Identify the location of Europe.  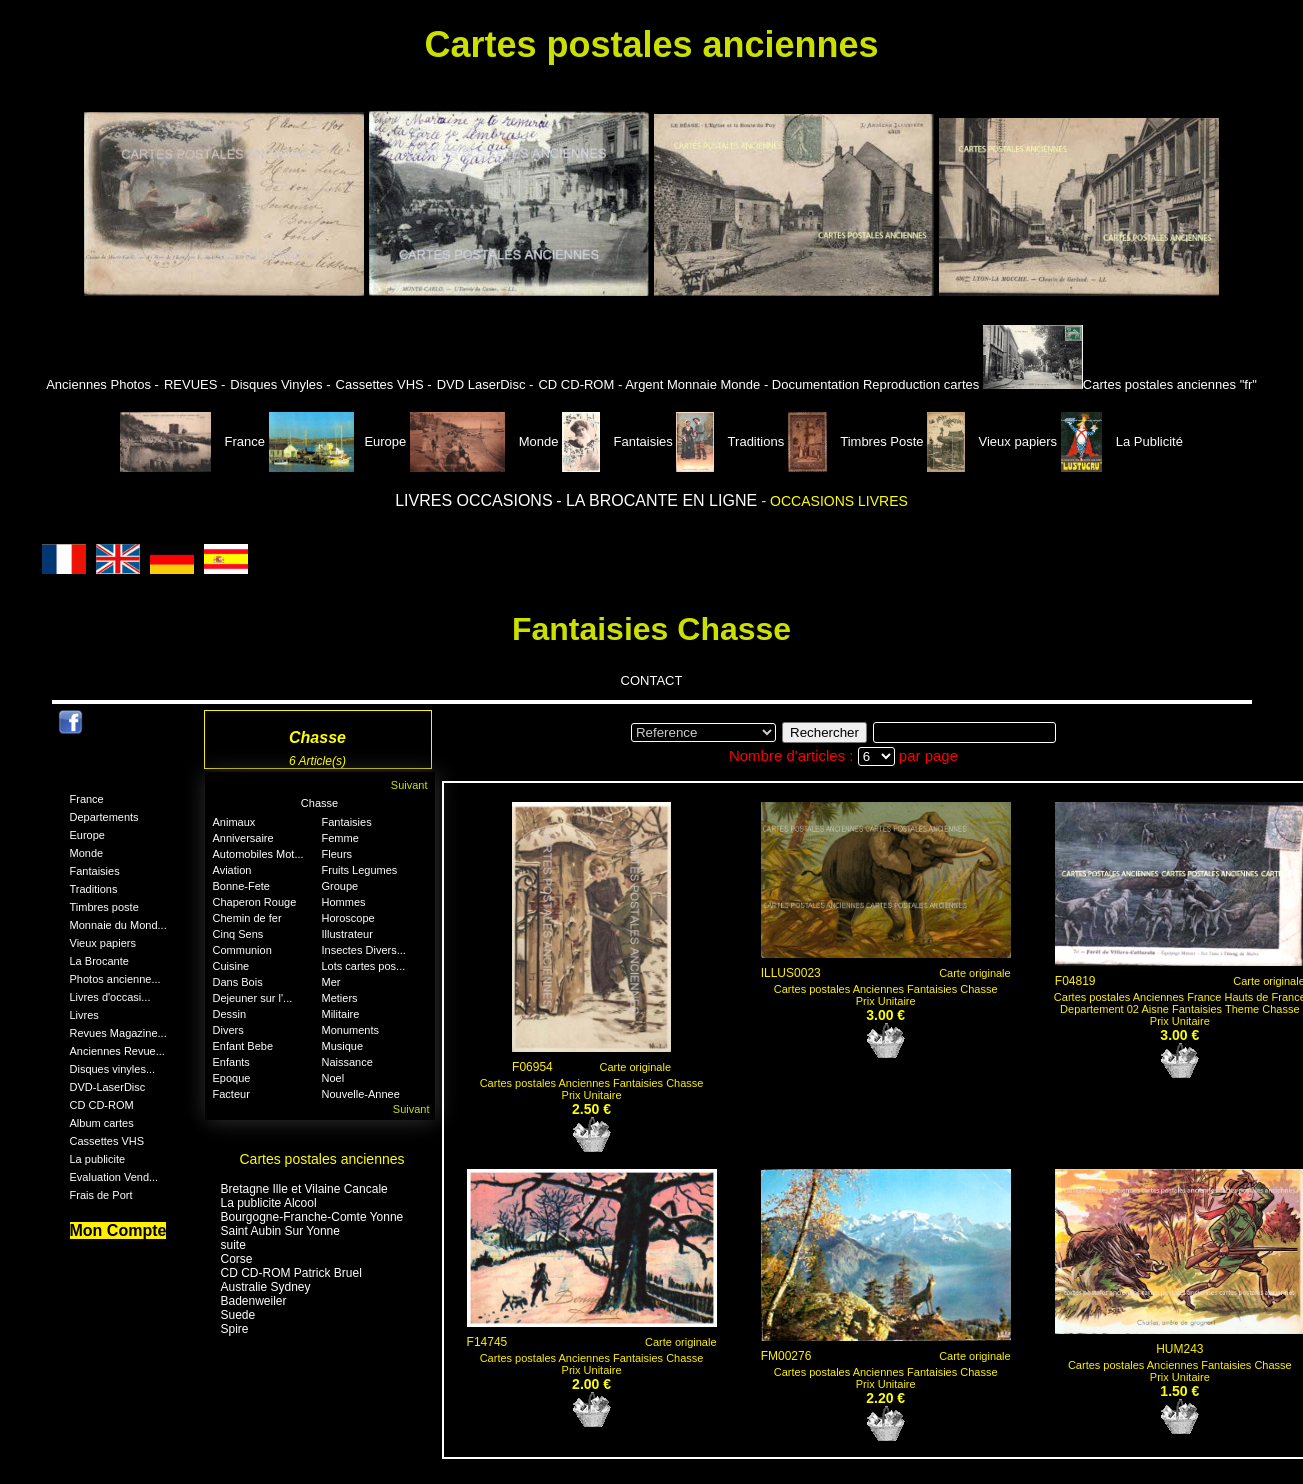
(338, 441).